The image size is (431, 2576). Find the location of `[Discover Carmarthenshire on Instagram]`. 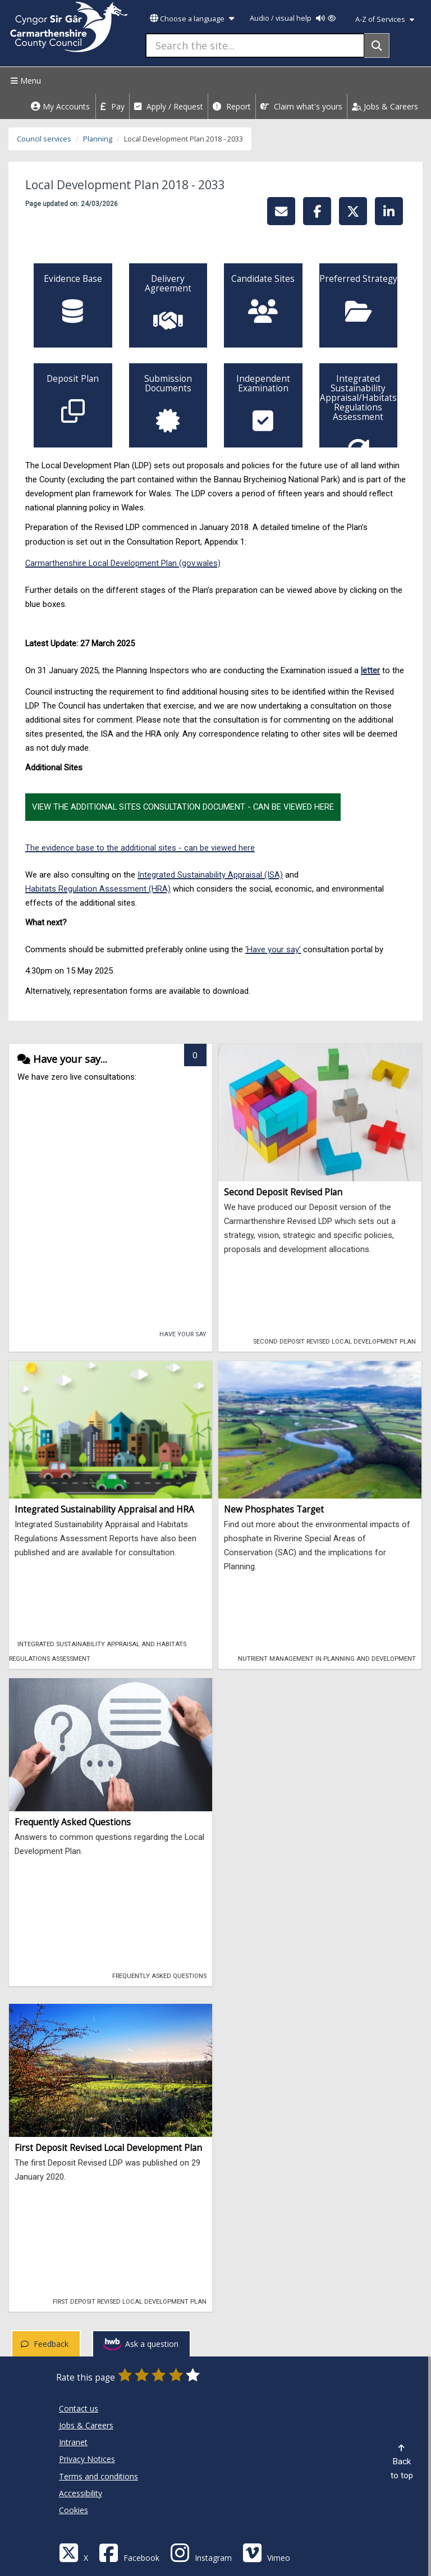

[Discover Carmarthenshire on Instagram] is located at coordinates (201, 2552).